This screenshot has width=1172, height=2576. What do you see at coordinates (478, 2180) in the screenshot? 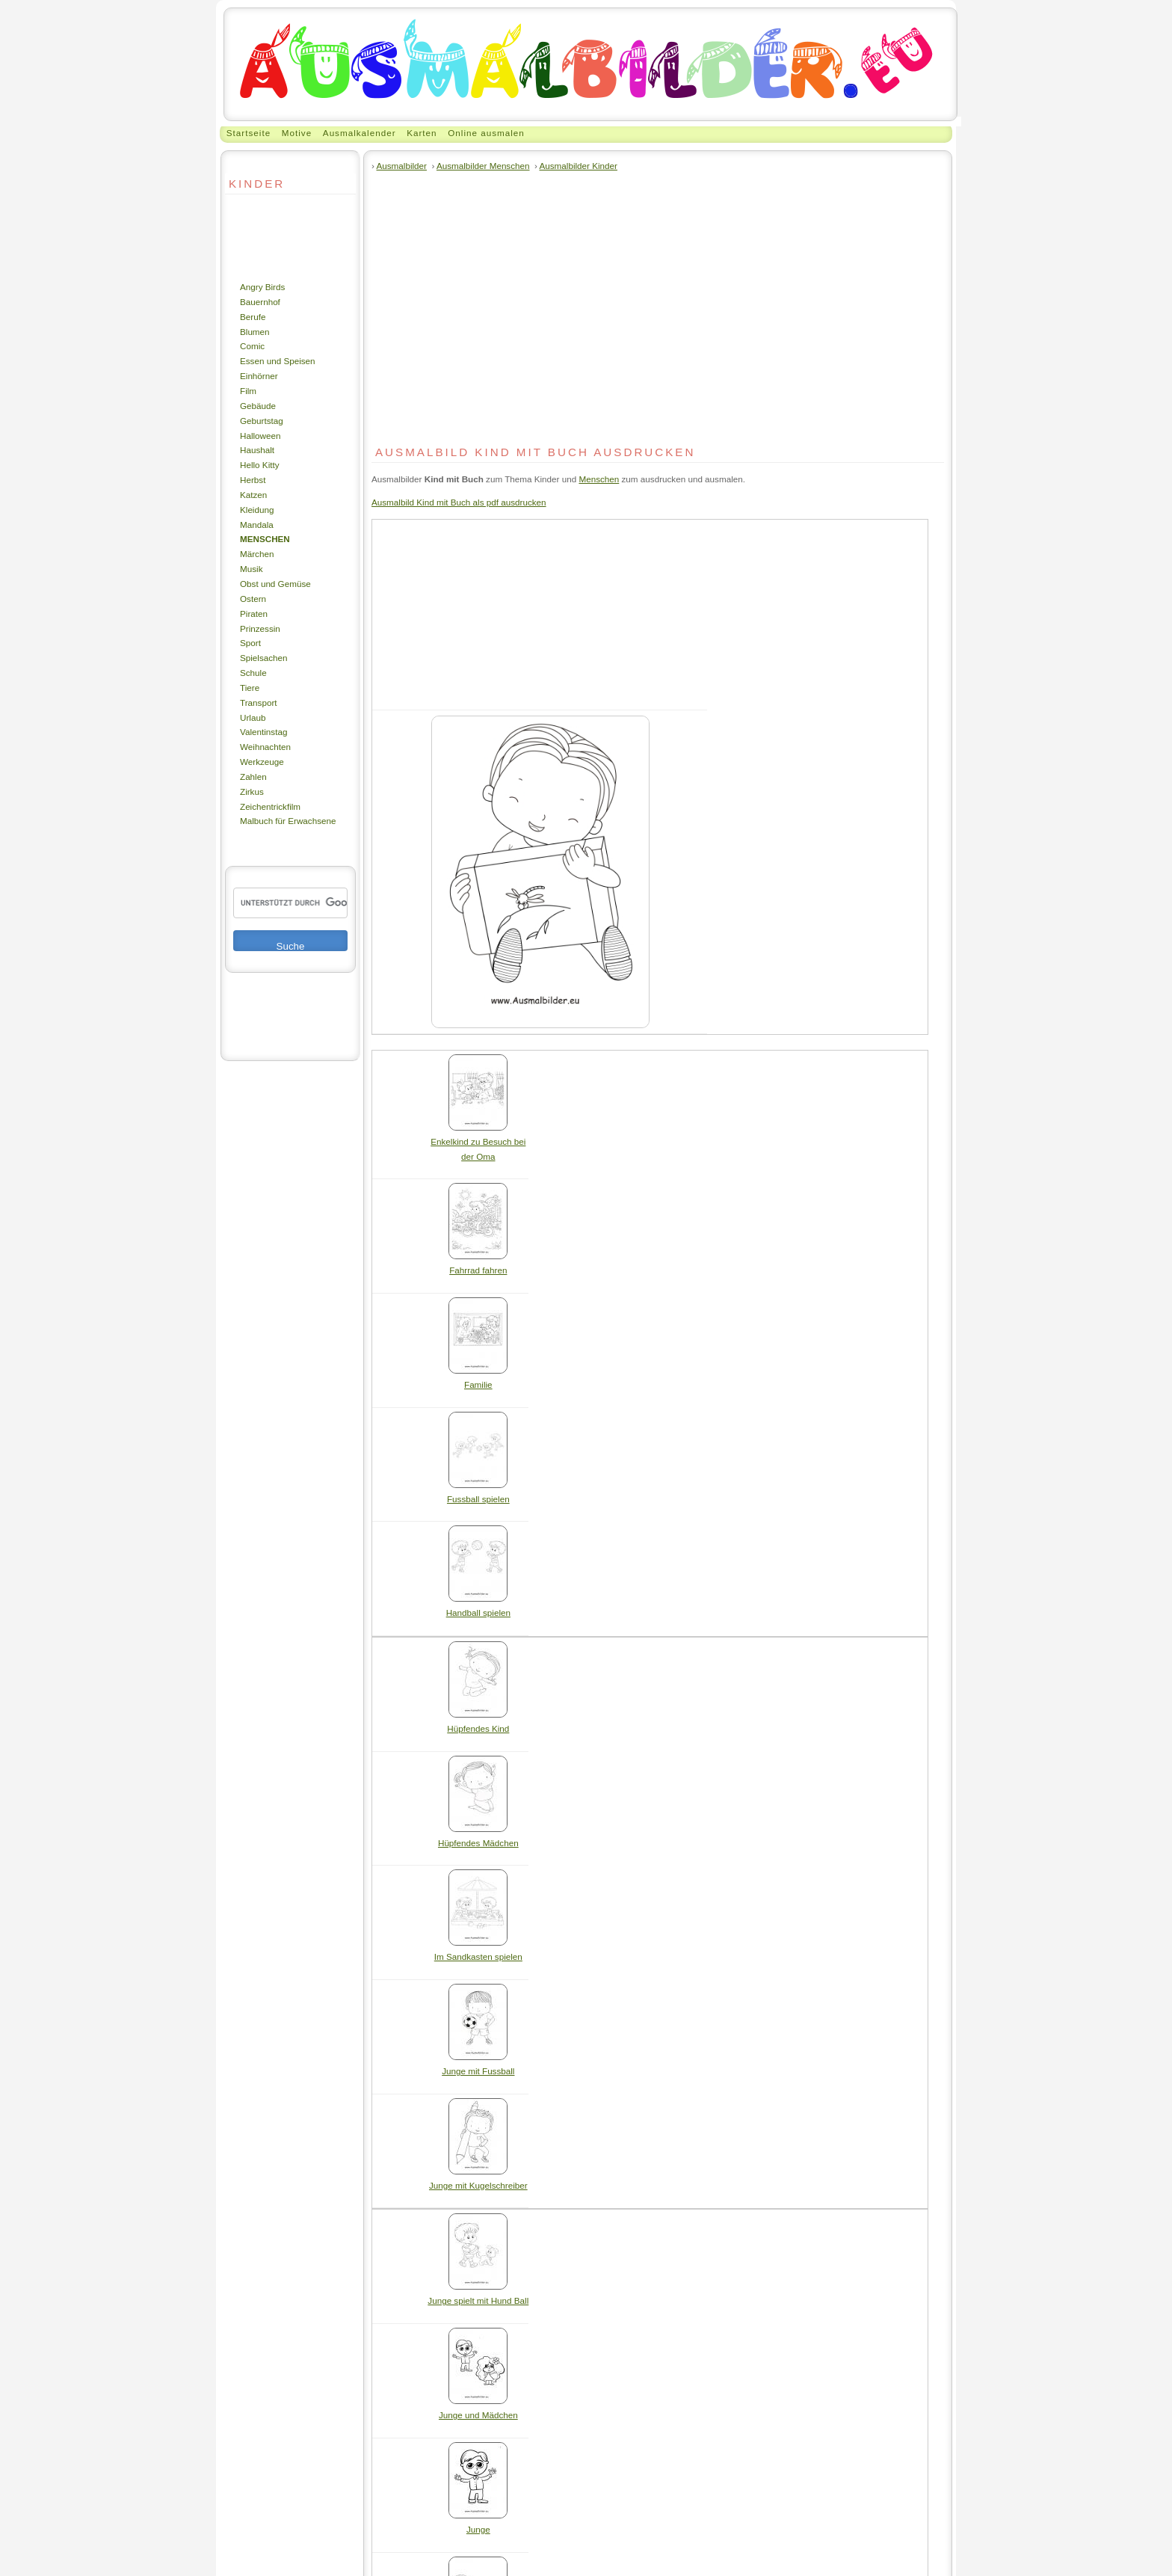
I see `Junge mit Kugelschreiber` at bounding box center [478, 2180].